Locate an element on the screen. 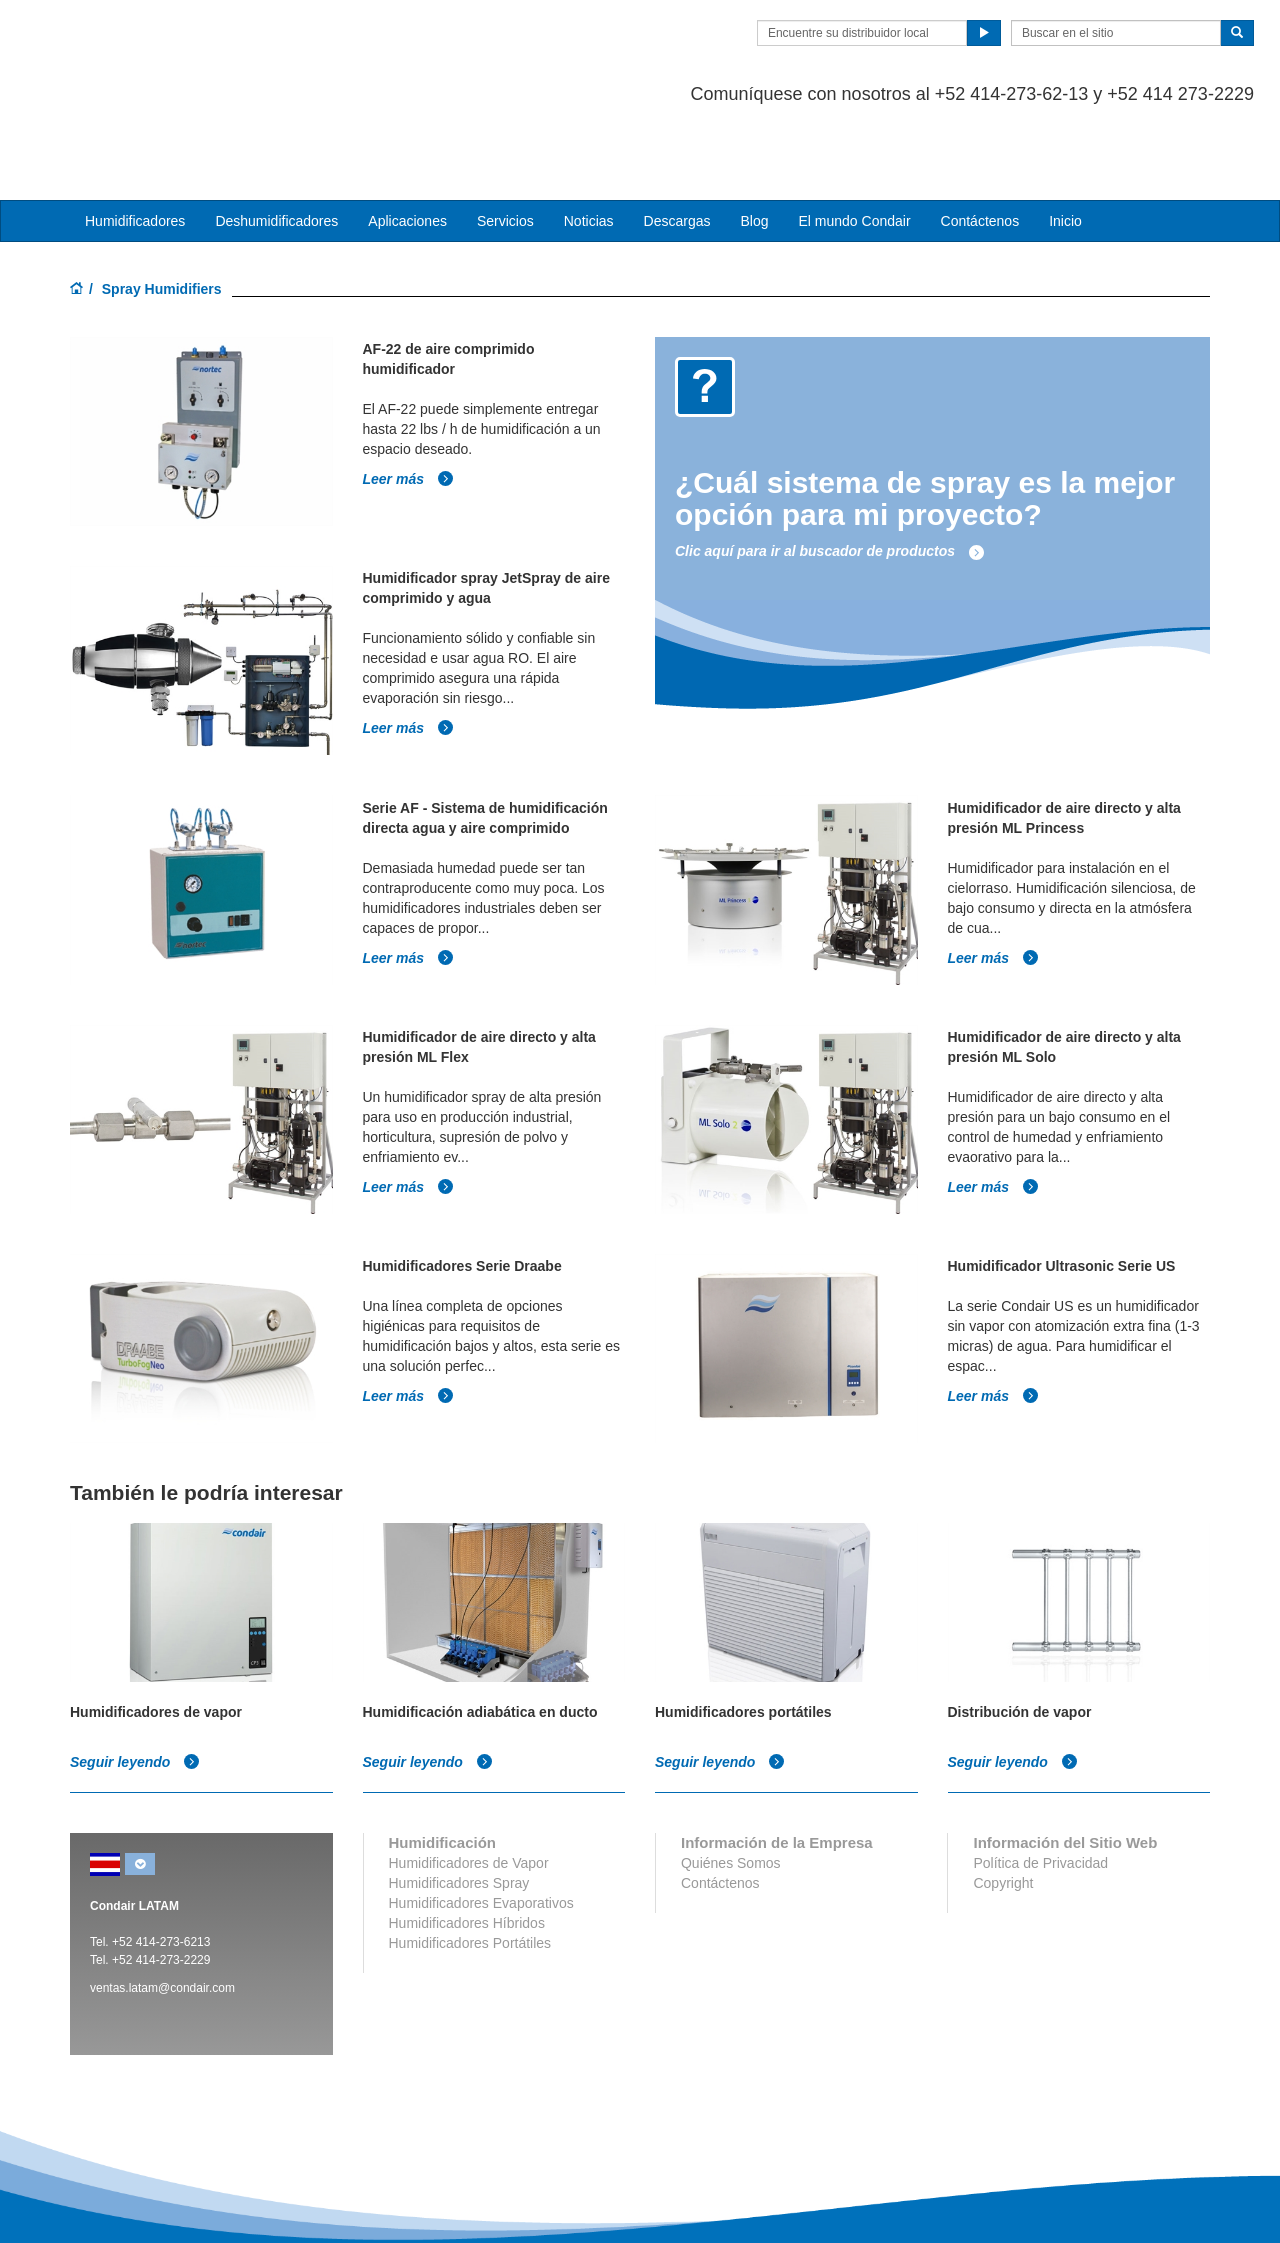  Condair is located at coordinates (185, 45).